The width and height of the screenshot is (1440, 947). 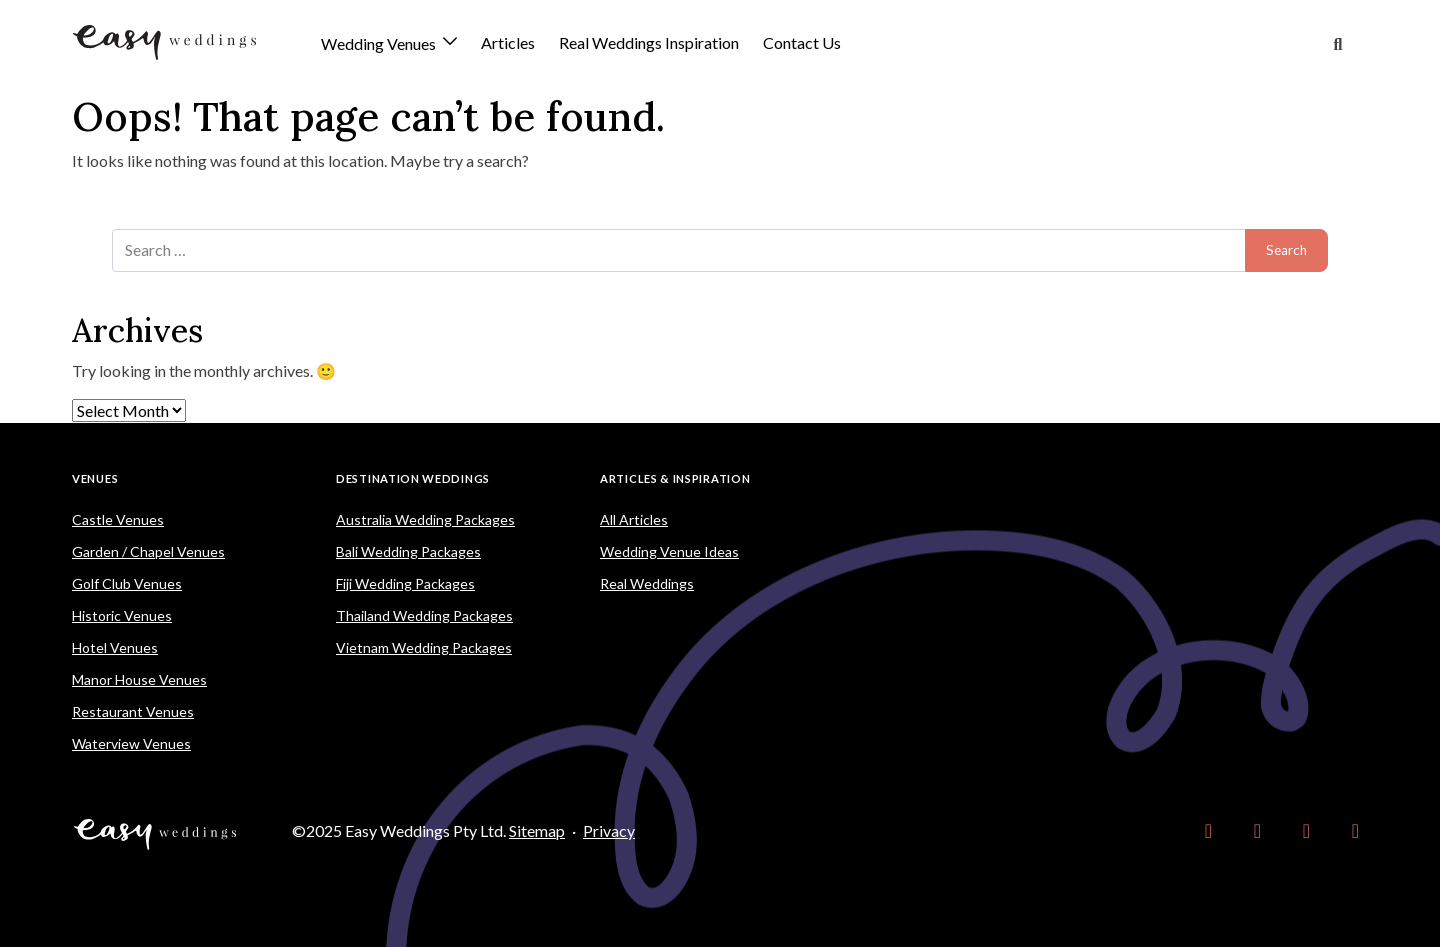 What do you see at coordinates (649, 42) in the screenshot?
I see `Real Weddings Inspiration` at bounding box center [649, 42].